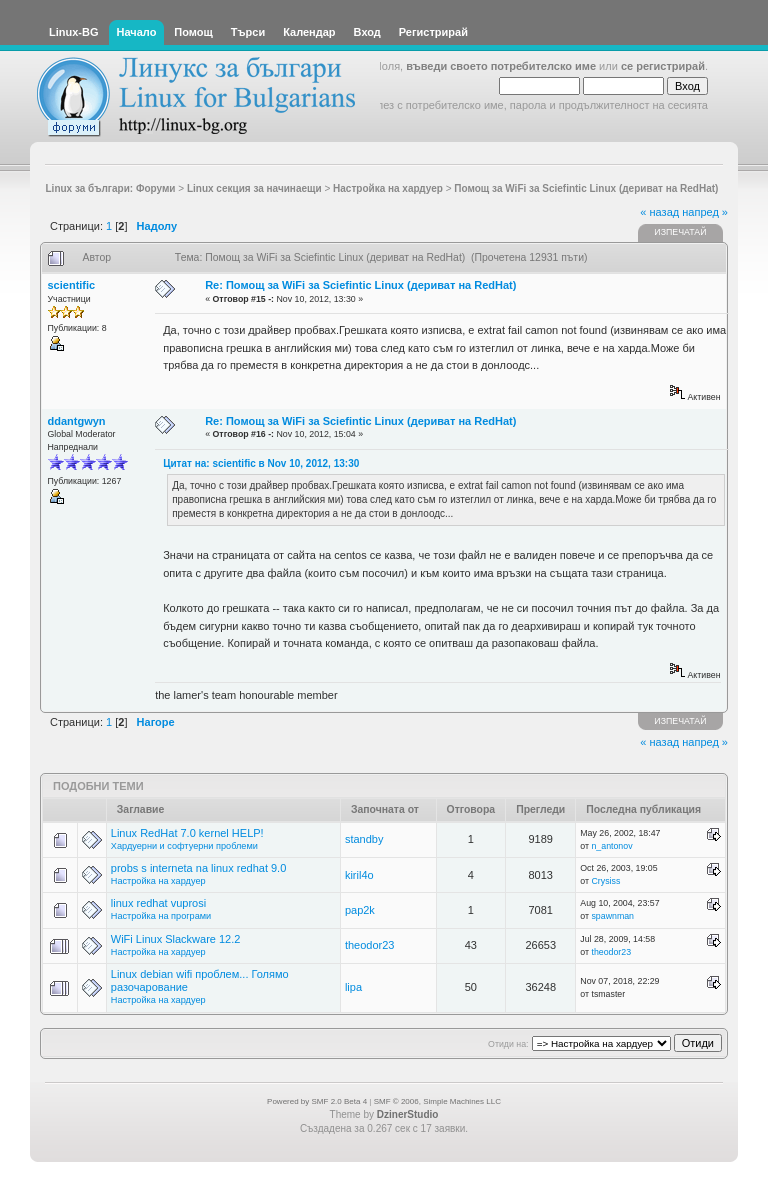 The height and width of the screenshot is (1182, 768). What do you see at coordinates (611, 846) in the screenshot?
I see `n_antonov` at bounding box center [611, 846].